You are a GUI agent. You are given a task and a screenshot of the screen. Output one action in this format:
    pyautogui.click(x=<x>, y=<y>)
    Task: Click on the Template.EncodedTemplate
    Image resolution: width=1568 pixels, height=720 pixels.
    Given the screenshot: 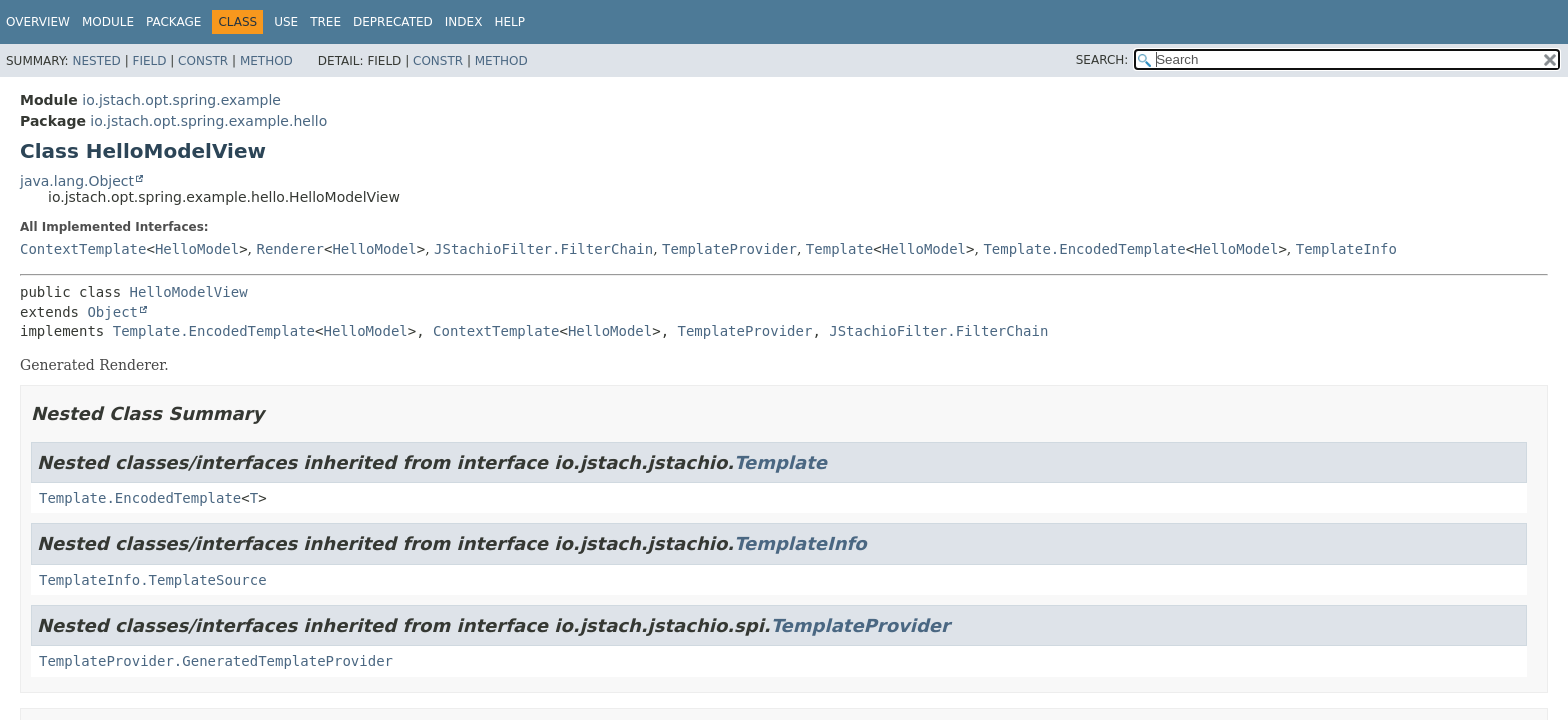 What is the action you would take?
    pyautogui.click(x=1084, y=249)
    